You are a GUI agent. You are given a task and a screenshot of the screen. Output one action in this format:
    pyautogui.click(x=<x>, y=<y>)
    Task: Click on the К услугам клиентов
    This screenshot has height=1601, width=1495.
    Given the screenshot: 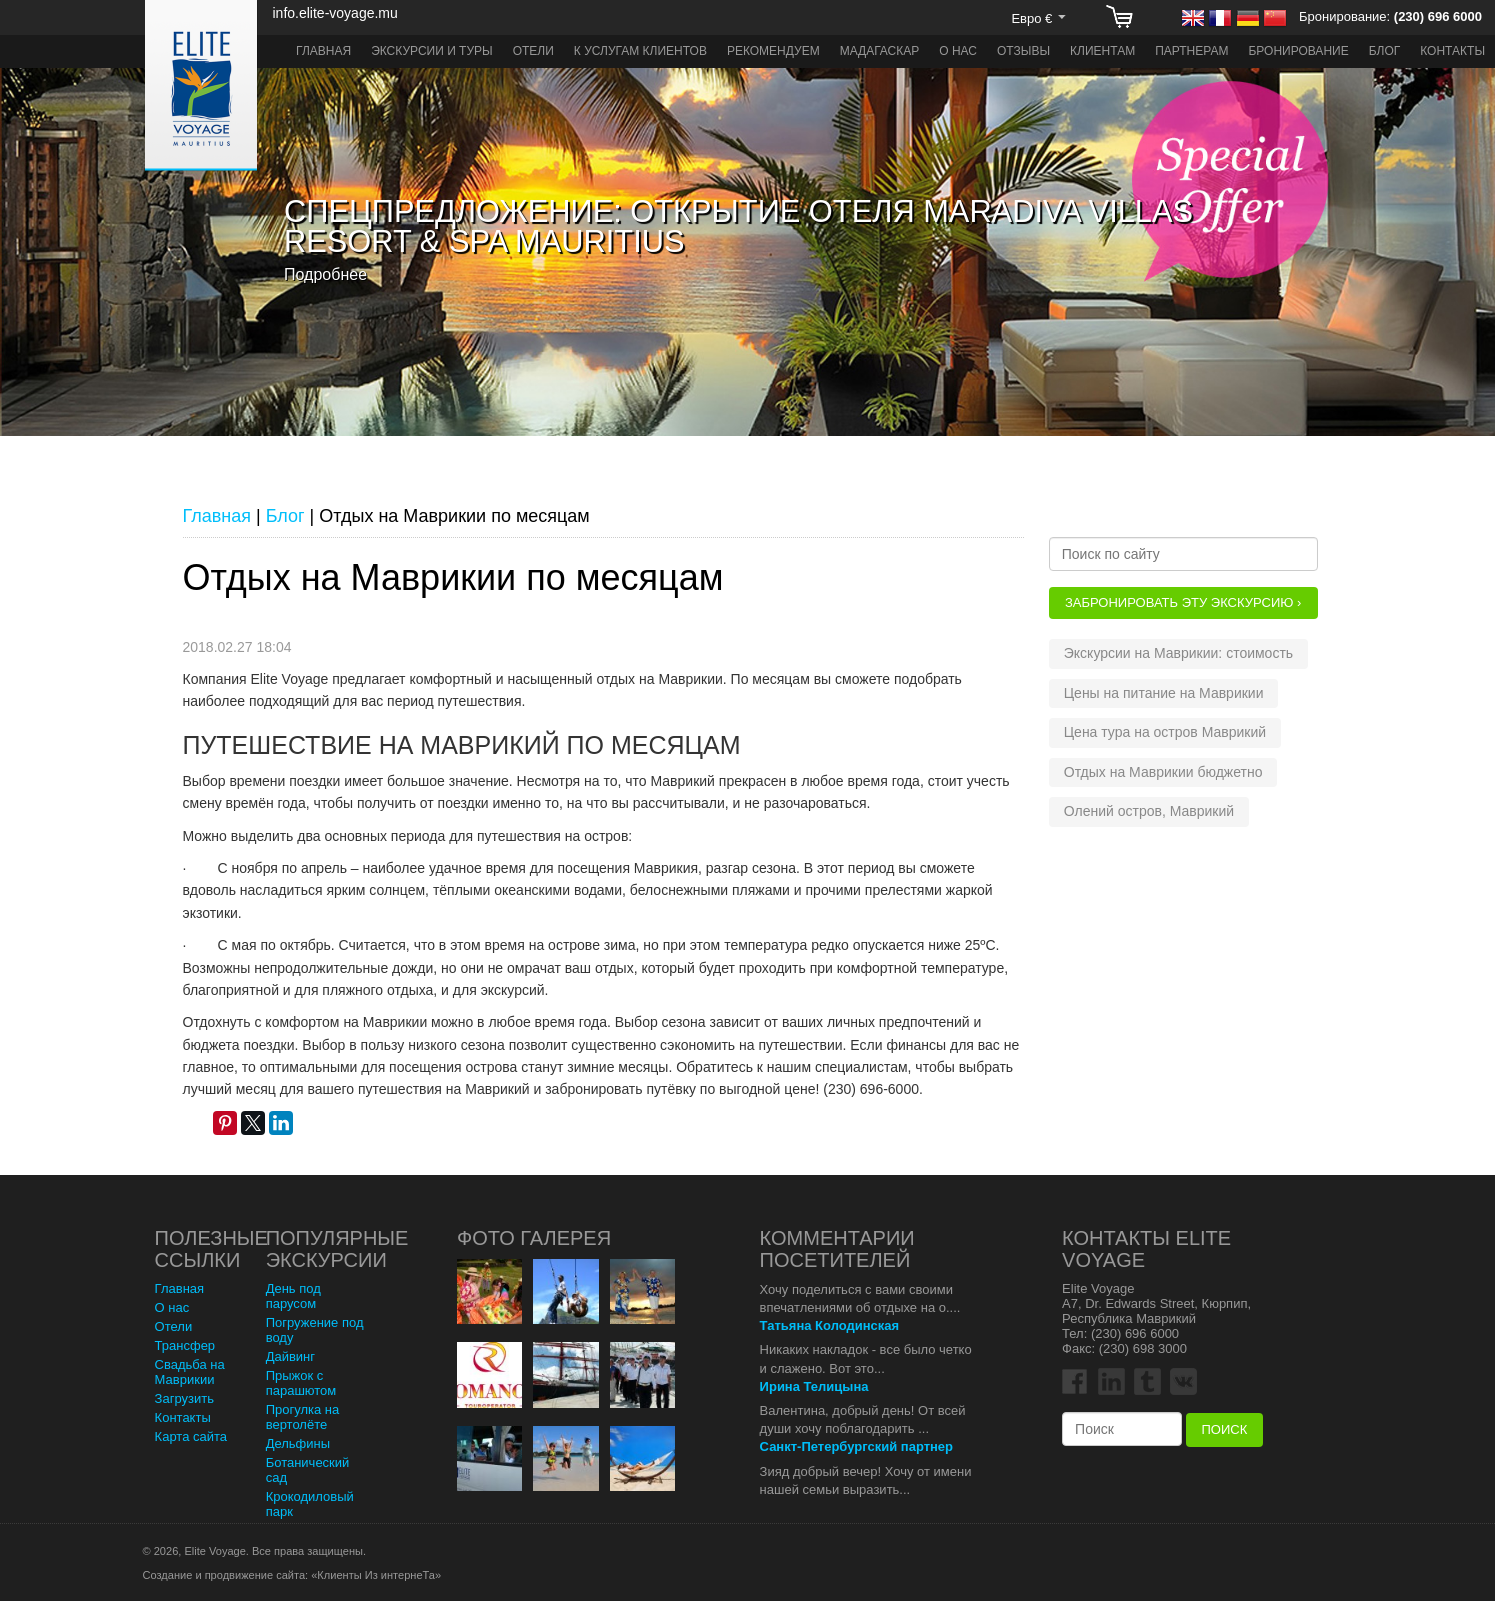 What is the action you would take?
    pyautogui.click(x=640, y=51)
    